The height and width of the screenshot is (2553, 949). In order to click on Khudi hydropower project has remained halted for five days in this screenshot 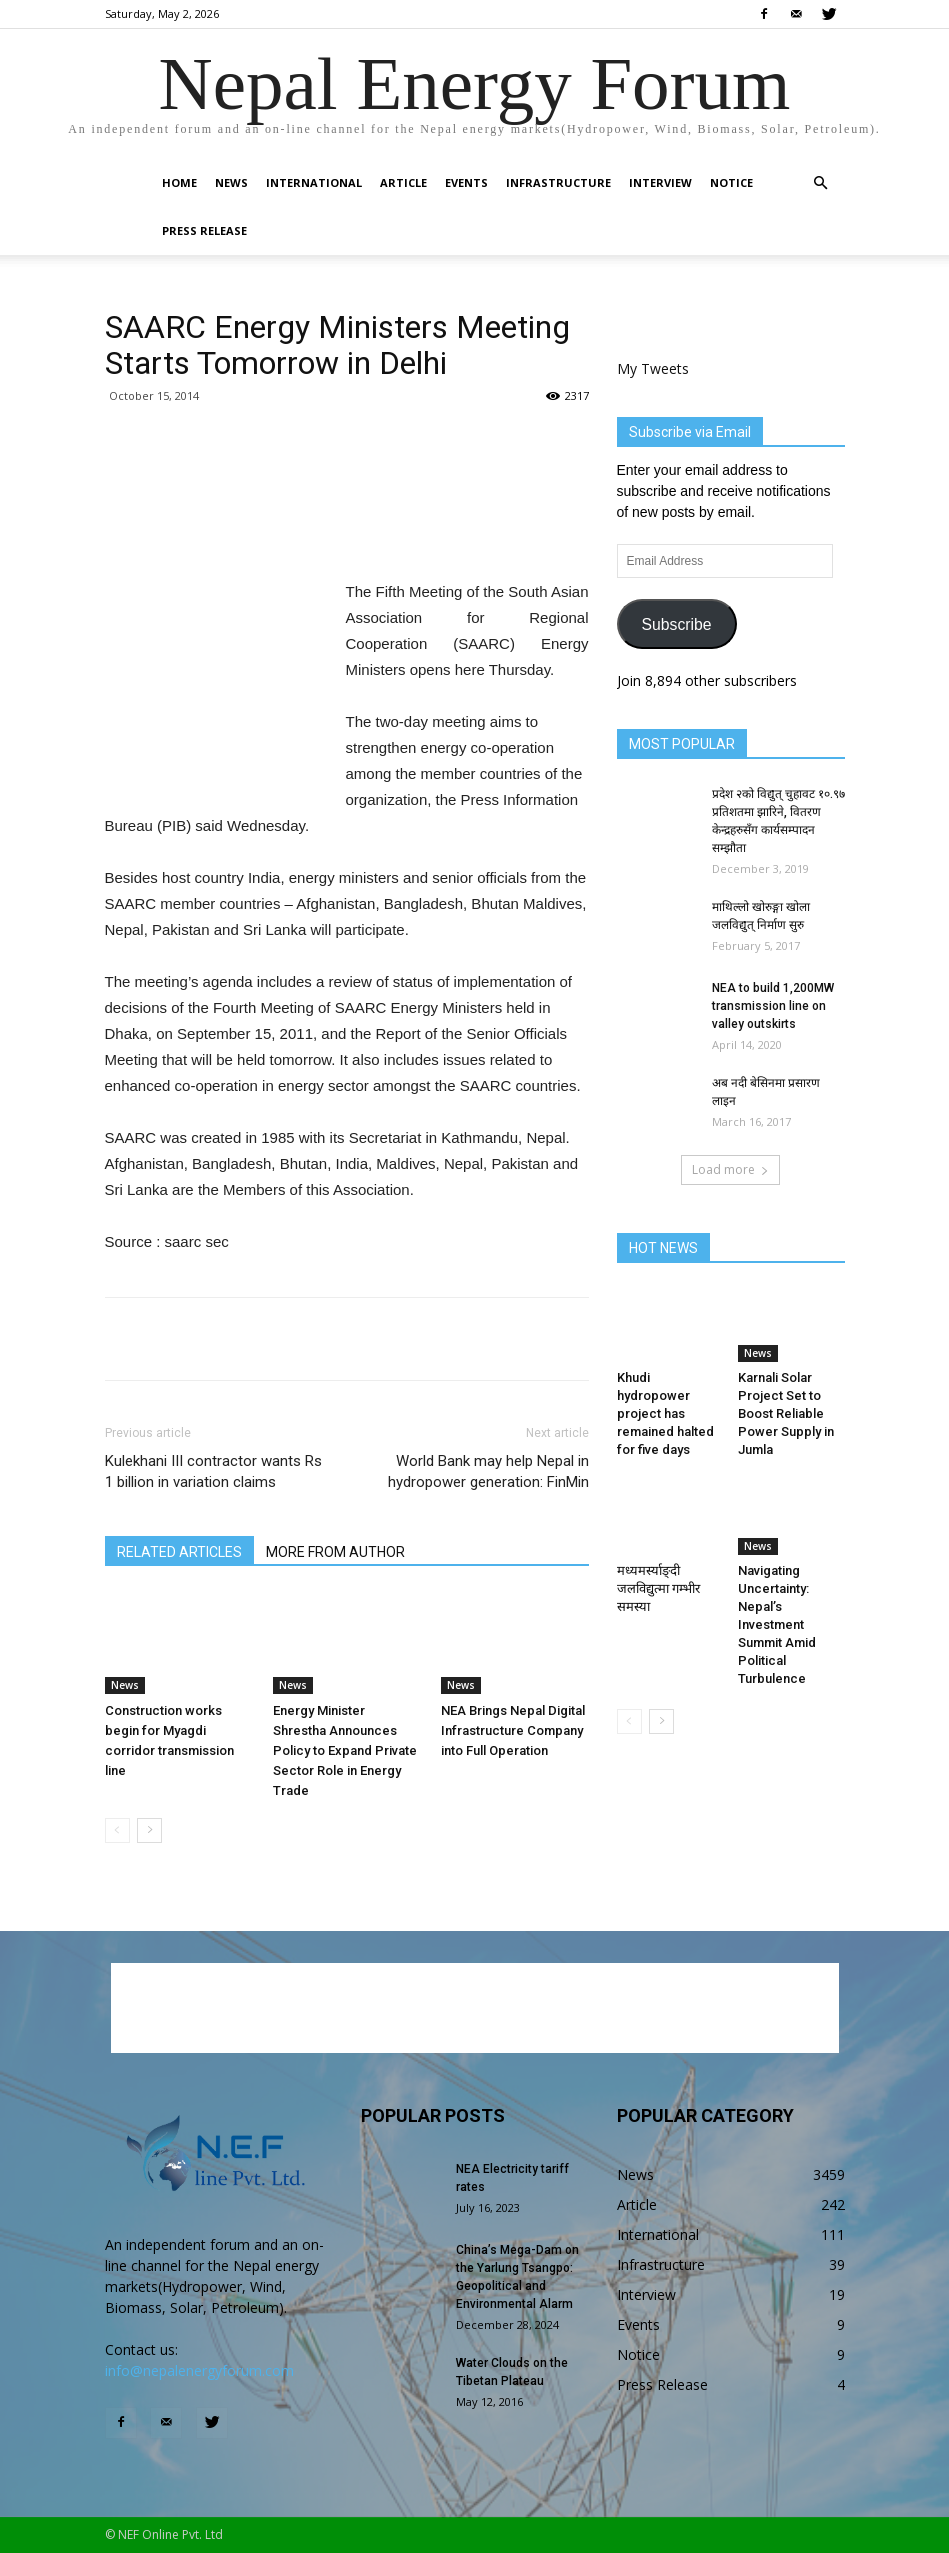, I will do `click(665, 1413)`.